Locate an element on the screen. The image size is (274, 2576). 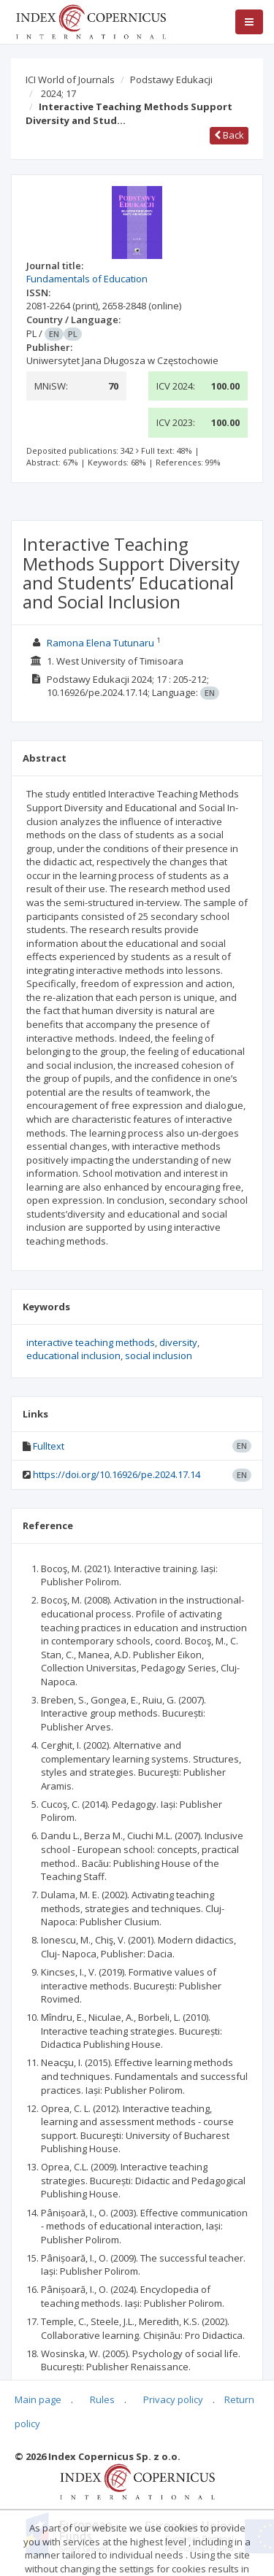
Rules is located at coordinates (102, 2399).